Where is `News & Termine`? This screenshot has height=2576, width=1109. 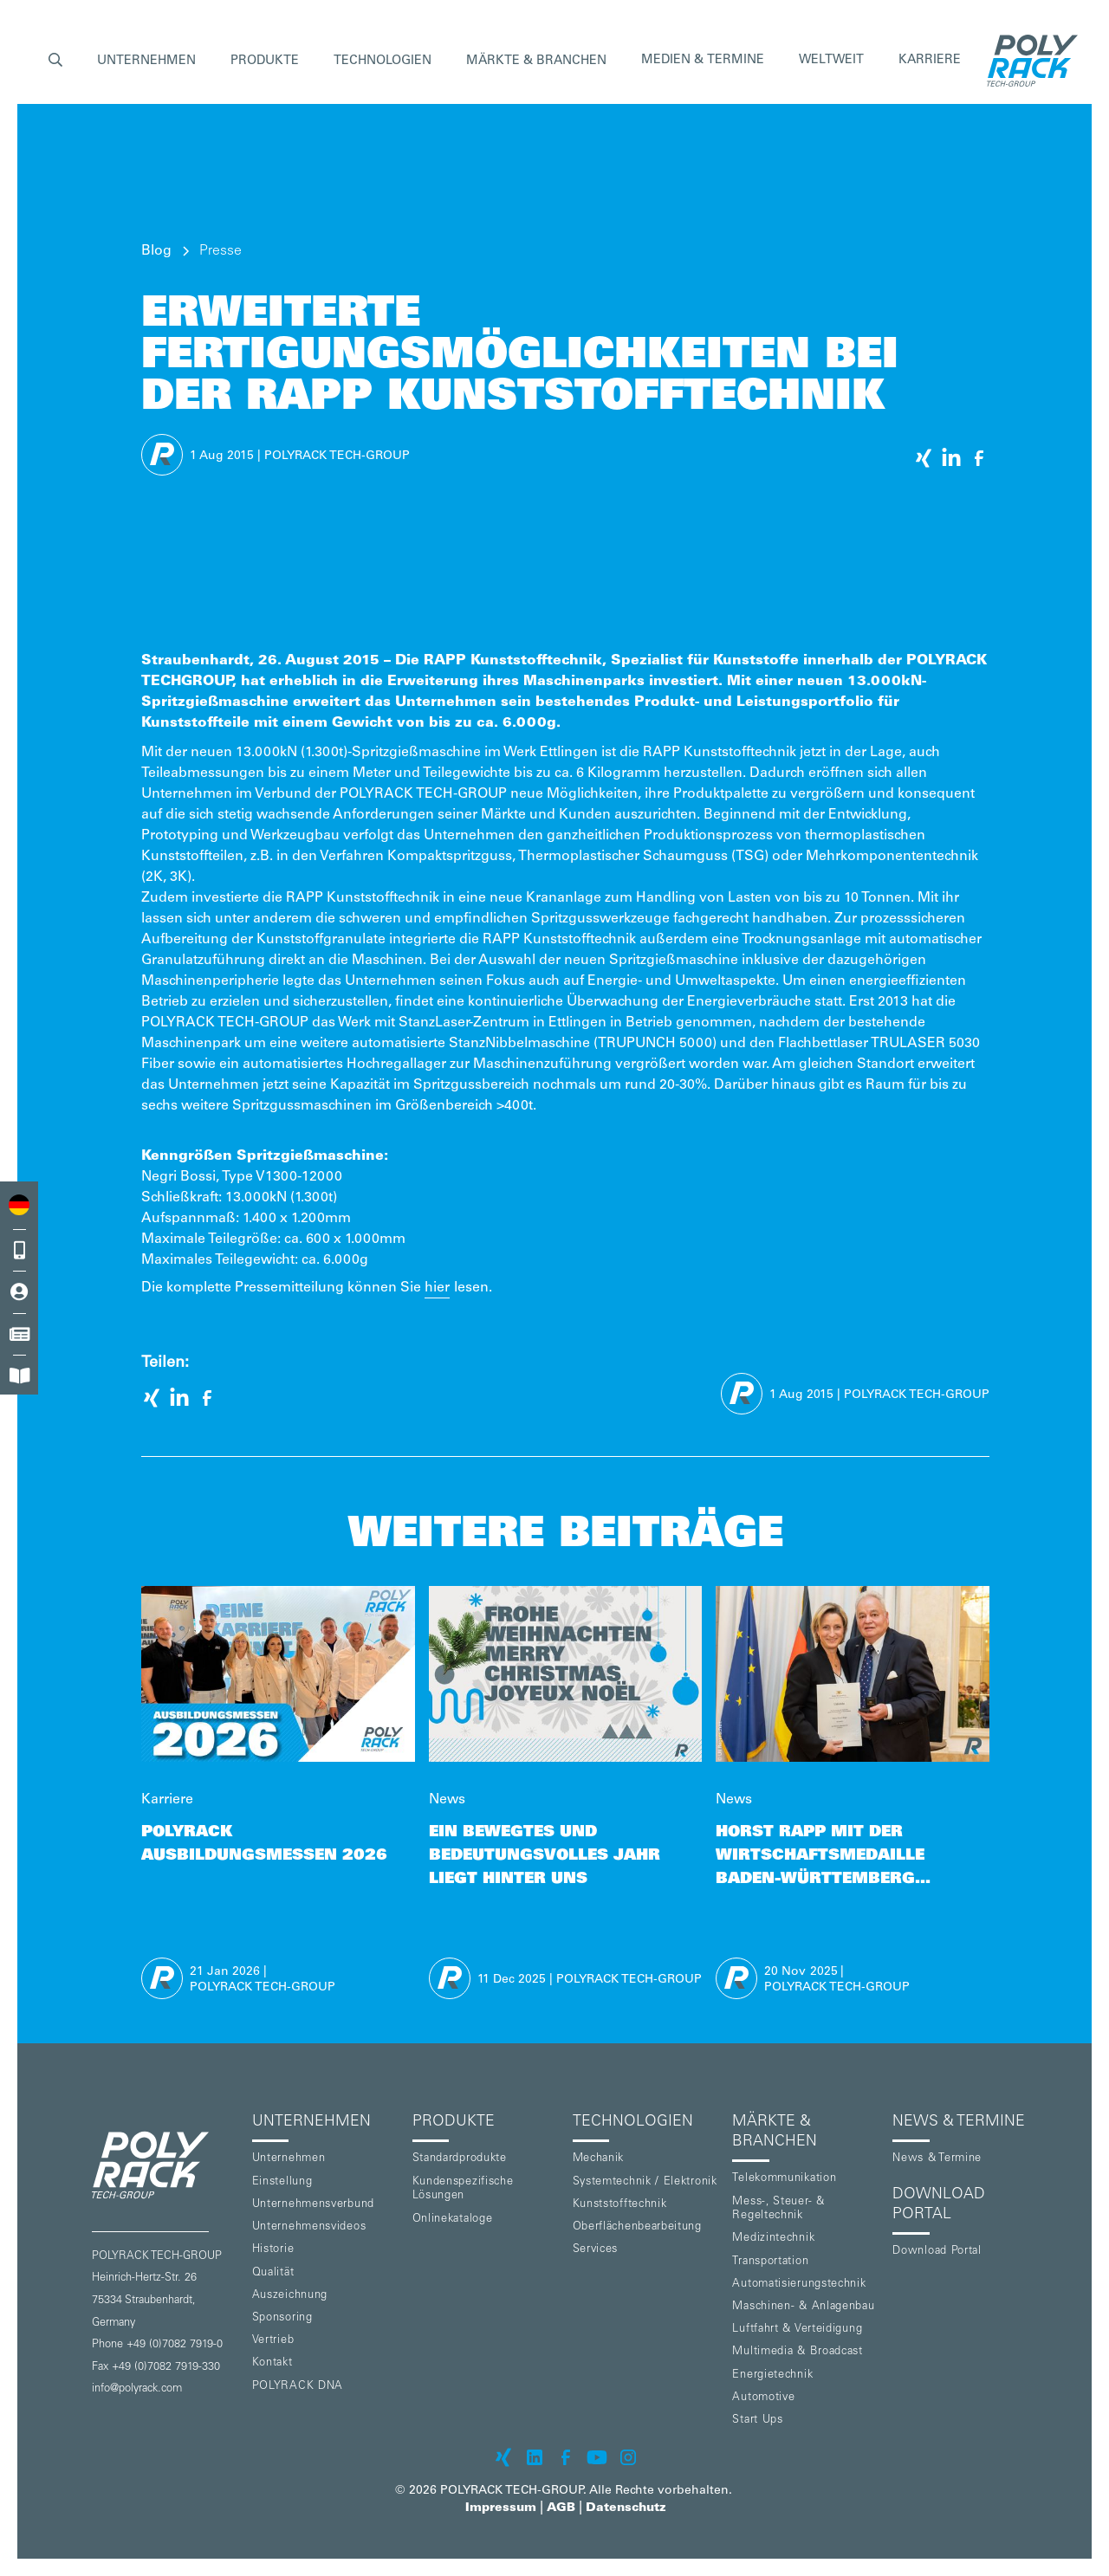 News & Termine is located at coordinates (937, 2159).